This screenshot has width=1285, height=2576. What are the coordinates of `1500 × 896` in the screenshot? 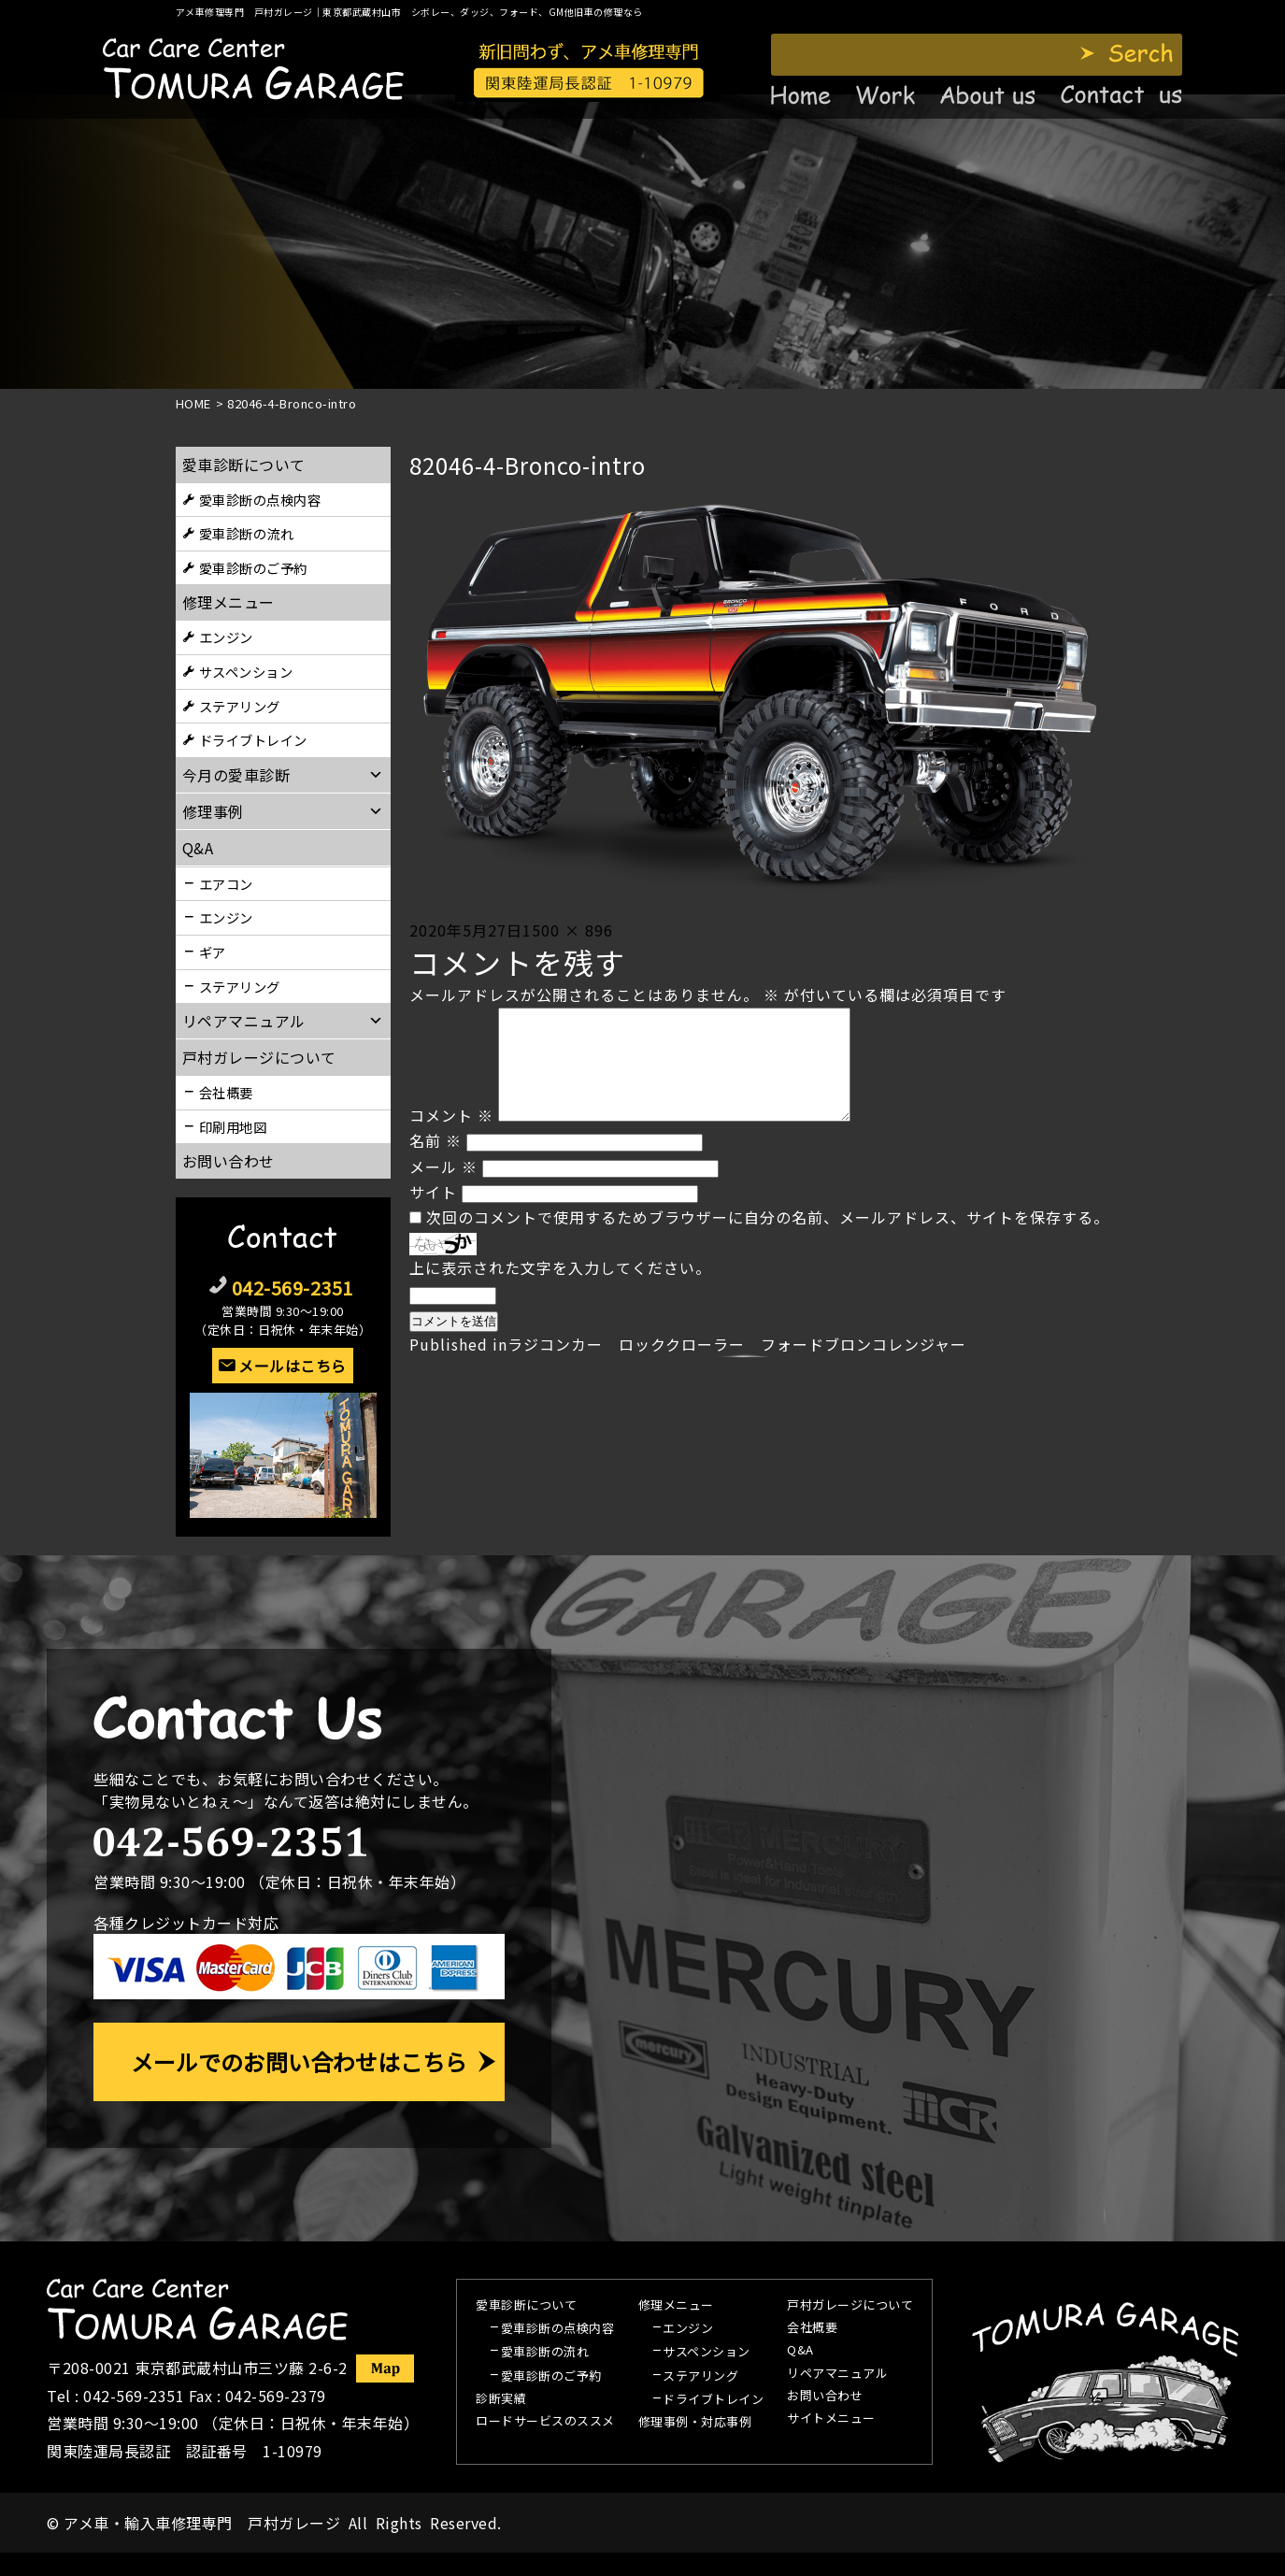 It's located at (567, 930).